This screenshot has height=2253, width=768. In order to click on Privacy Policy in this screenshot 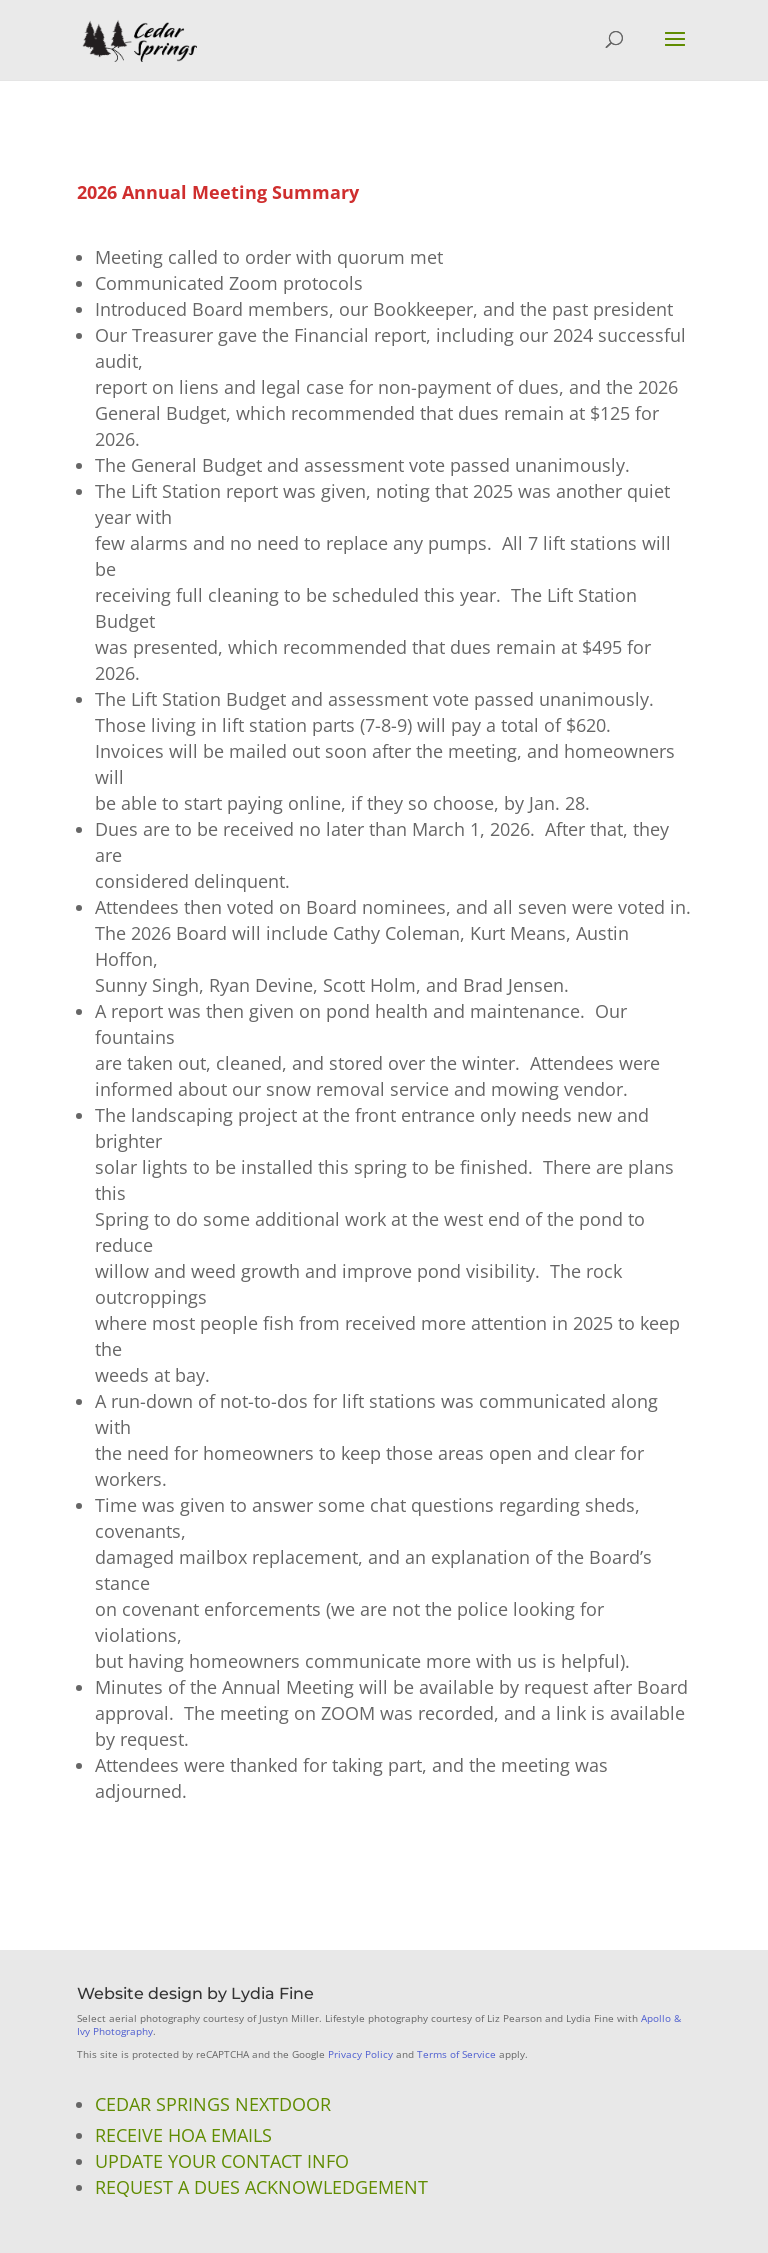, I will do `click(360, 2054)`.